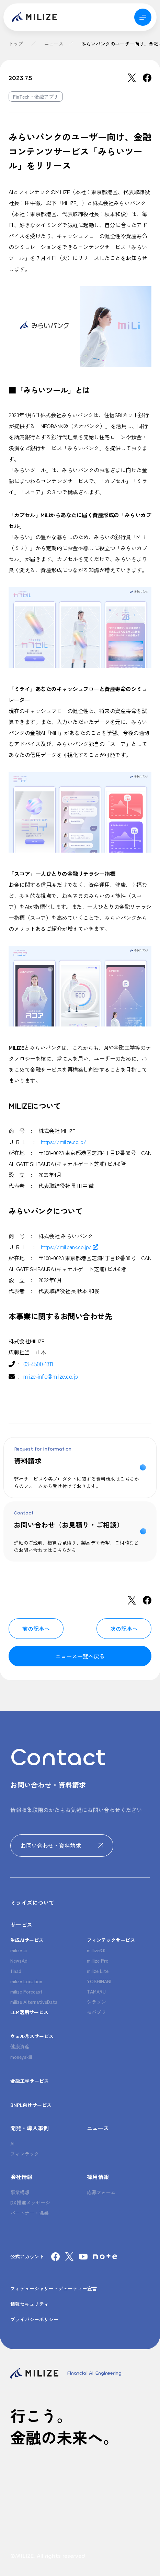 This screenshot has width=160, height=2576. I want to click on ミライズについて, so click(32, 1902).